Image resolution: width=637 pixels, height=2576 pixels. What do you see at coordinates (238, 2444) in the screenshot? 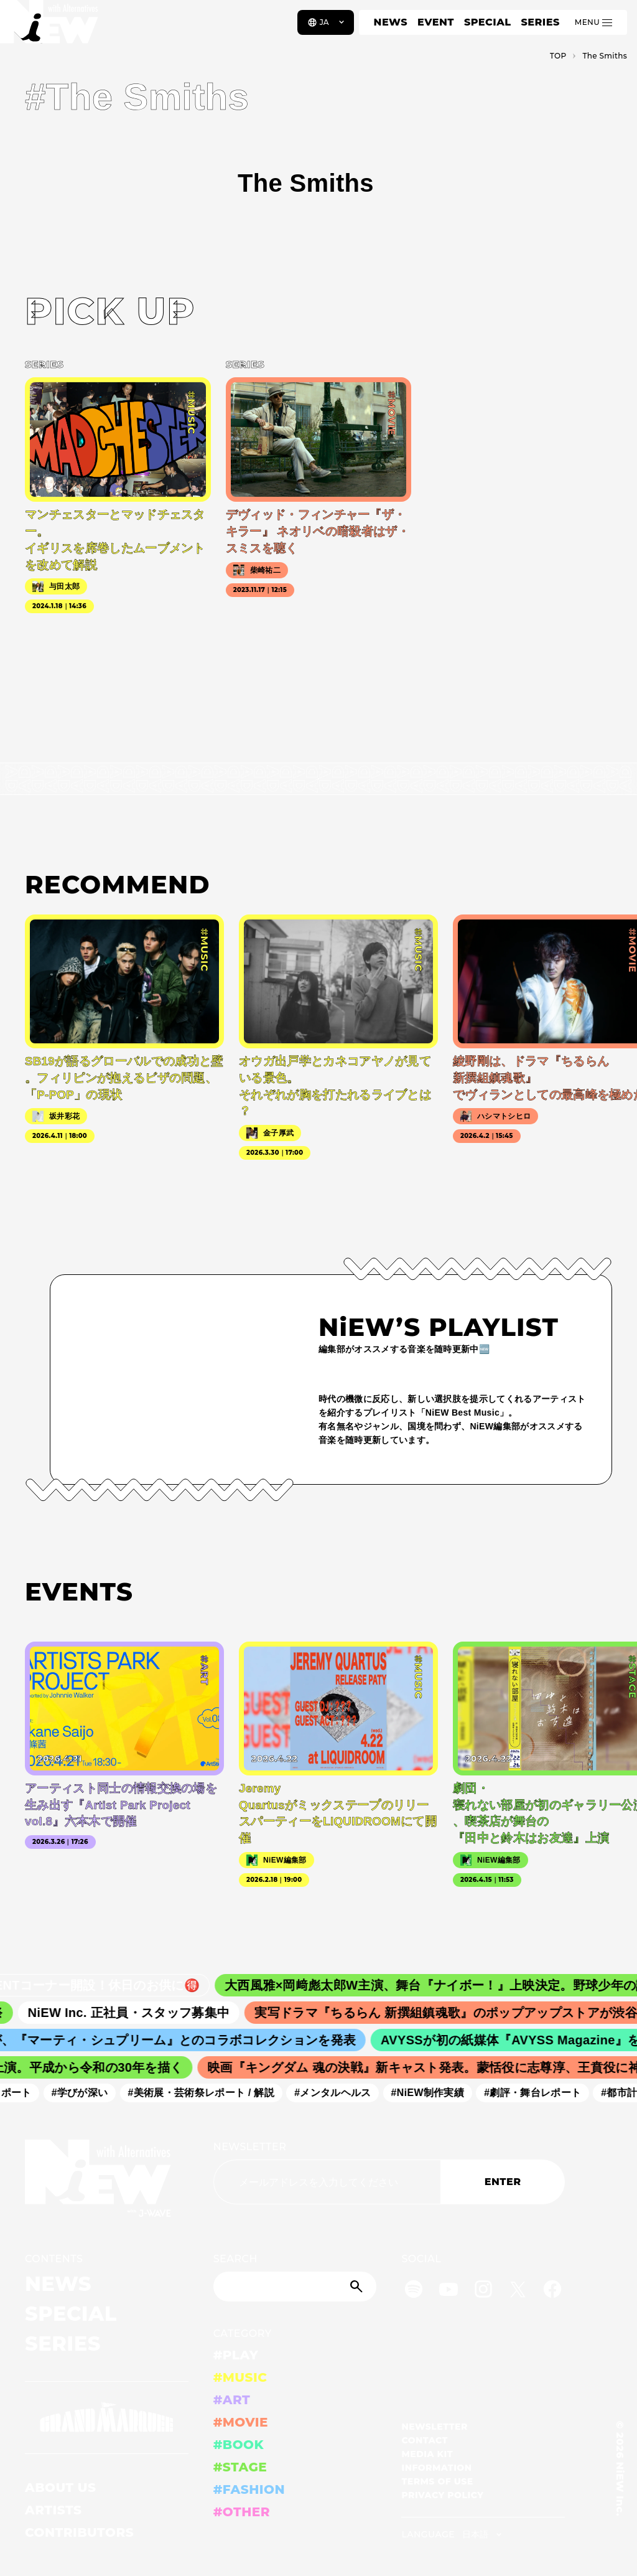
I see `#BOOK` at bounding box center [238, 2444].